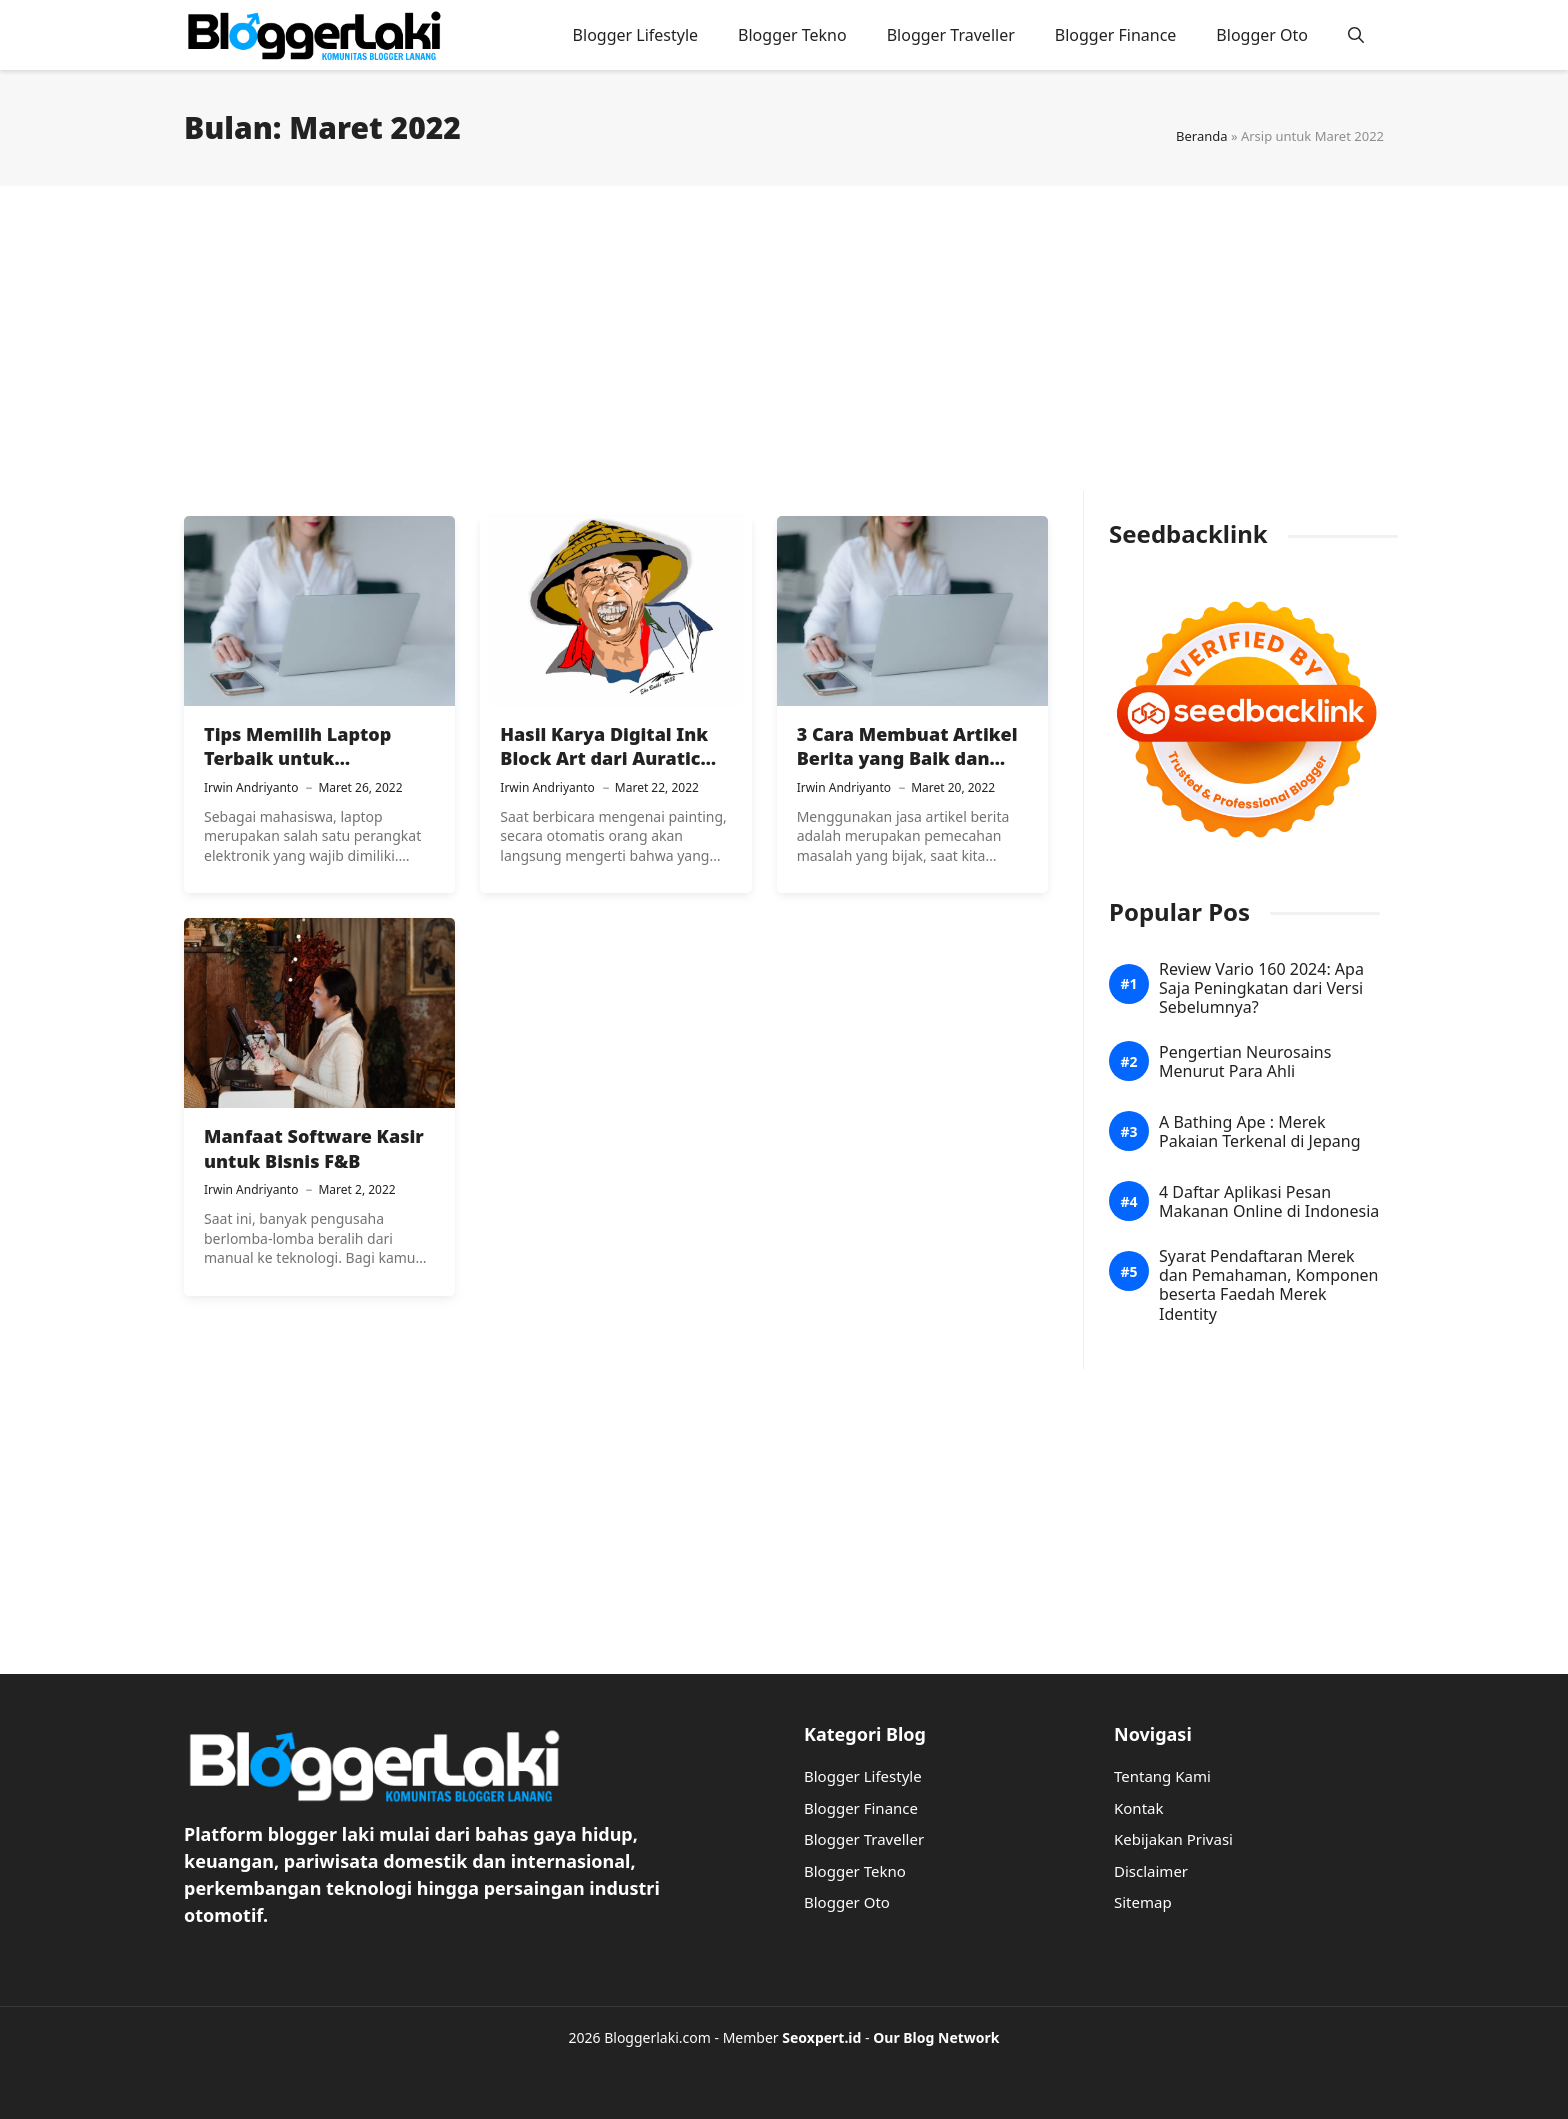  I want to click on 4 Daftar Aplikasi Pesan Makanan Online di Indonesia, so click(1269, 1202).